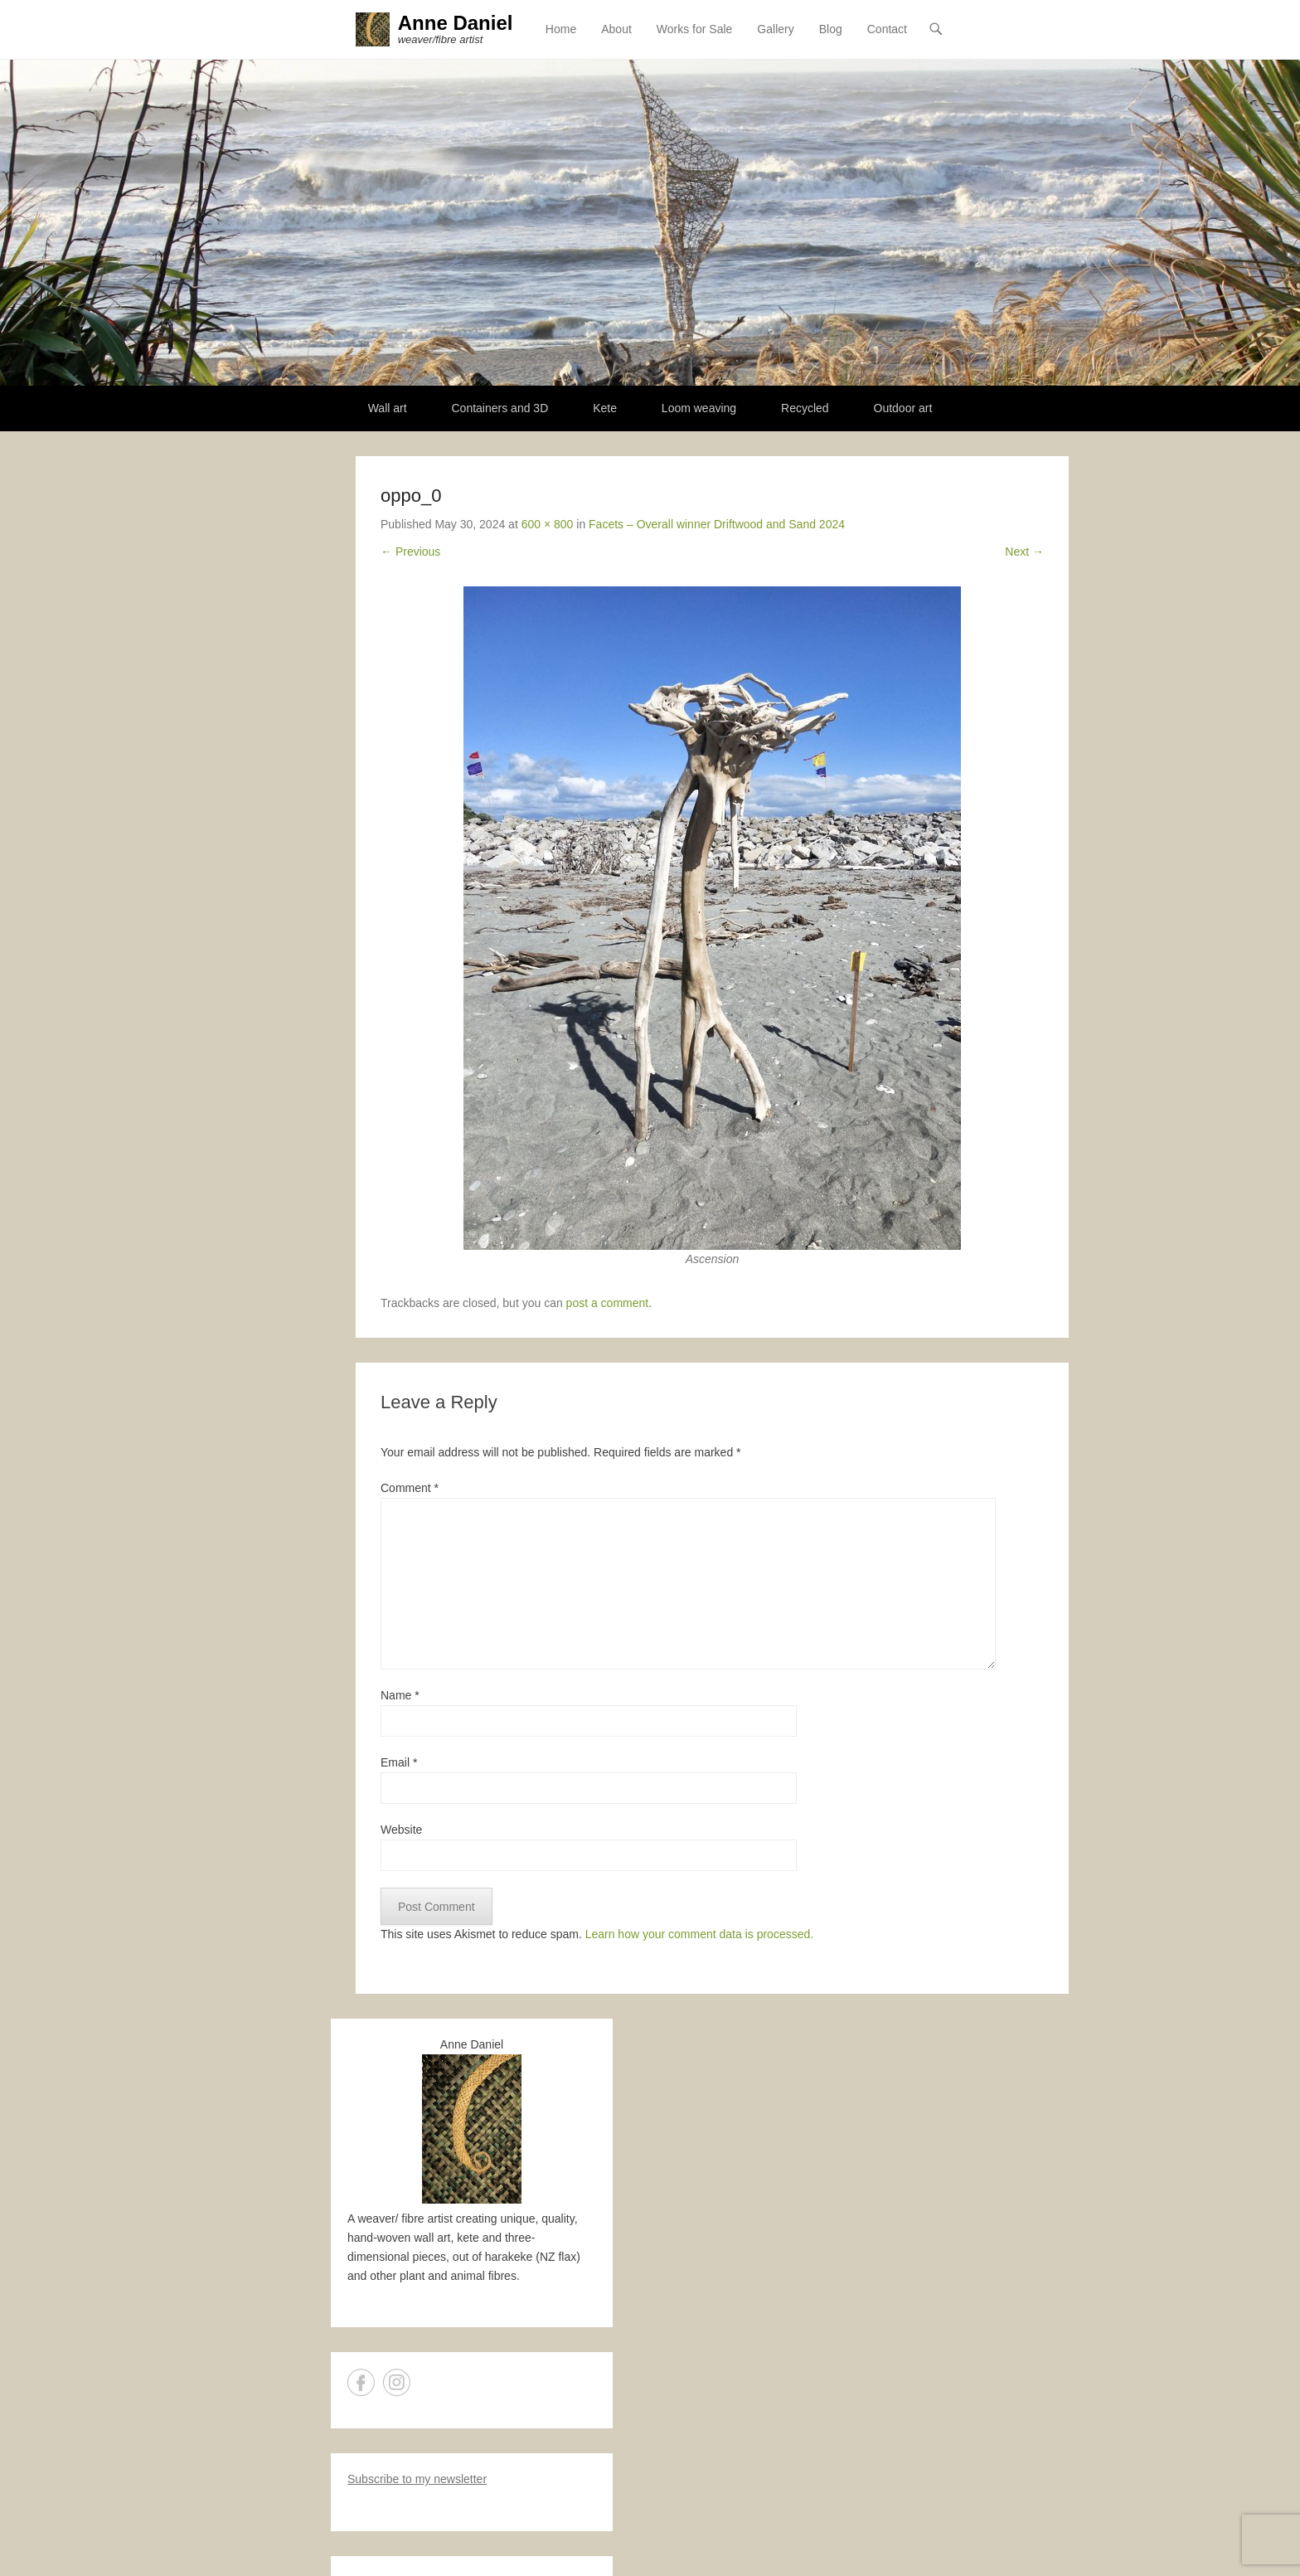  Describe the element at coordinates (417, 2479) in the screenshot. I see `Subscribe to my newsletter` at that location.